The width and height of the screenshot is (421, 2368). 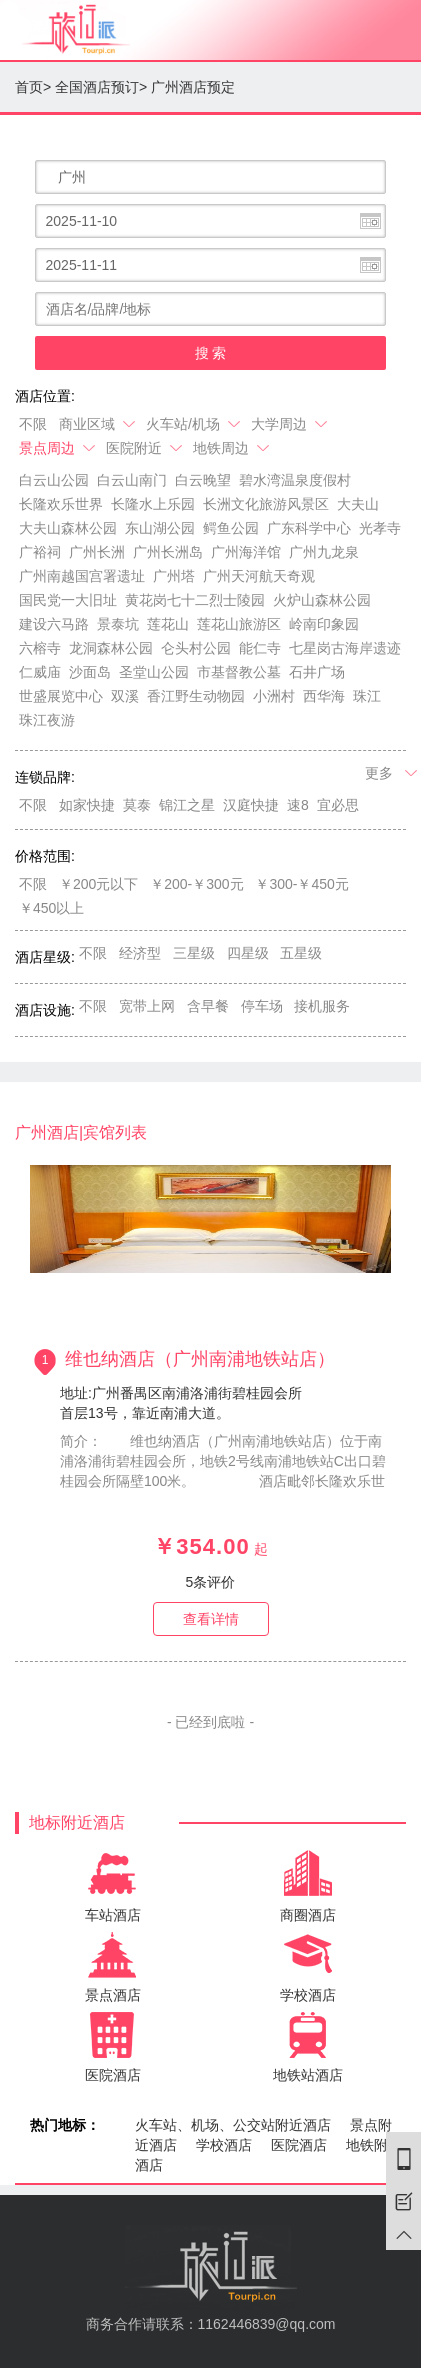 What do you see at coordinates (196, 884) in the screenshot?
I see `￥200-￥300元` at bounding box center [196, 884].